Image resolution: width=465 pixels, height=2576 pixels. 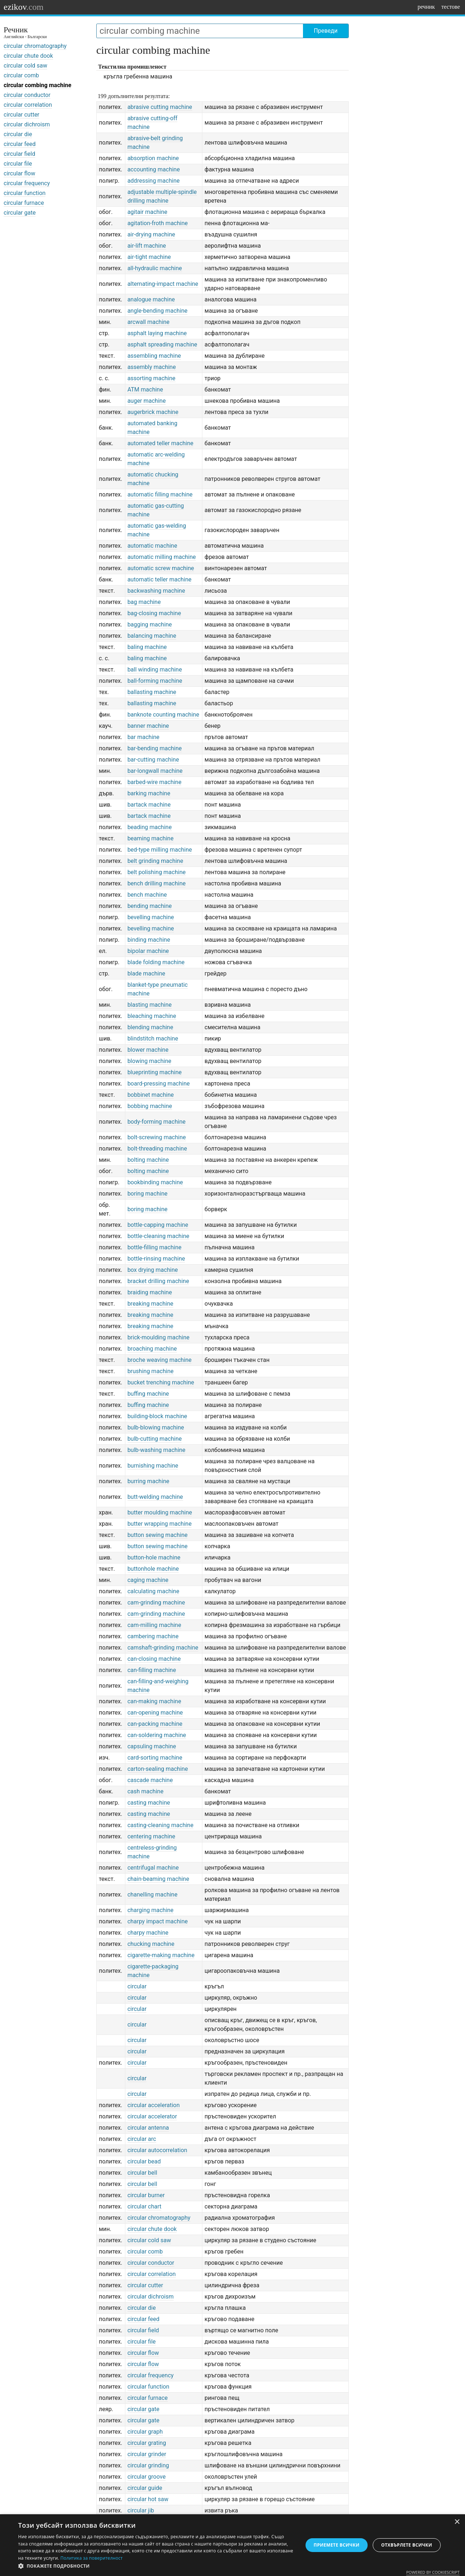 I want to click on arcwall machine, so click(x=149, y=322).